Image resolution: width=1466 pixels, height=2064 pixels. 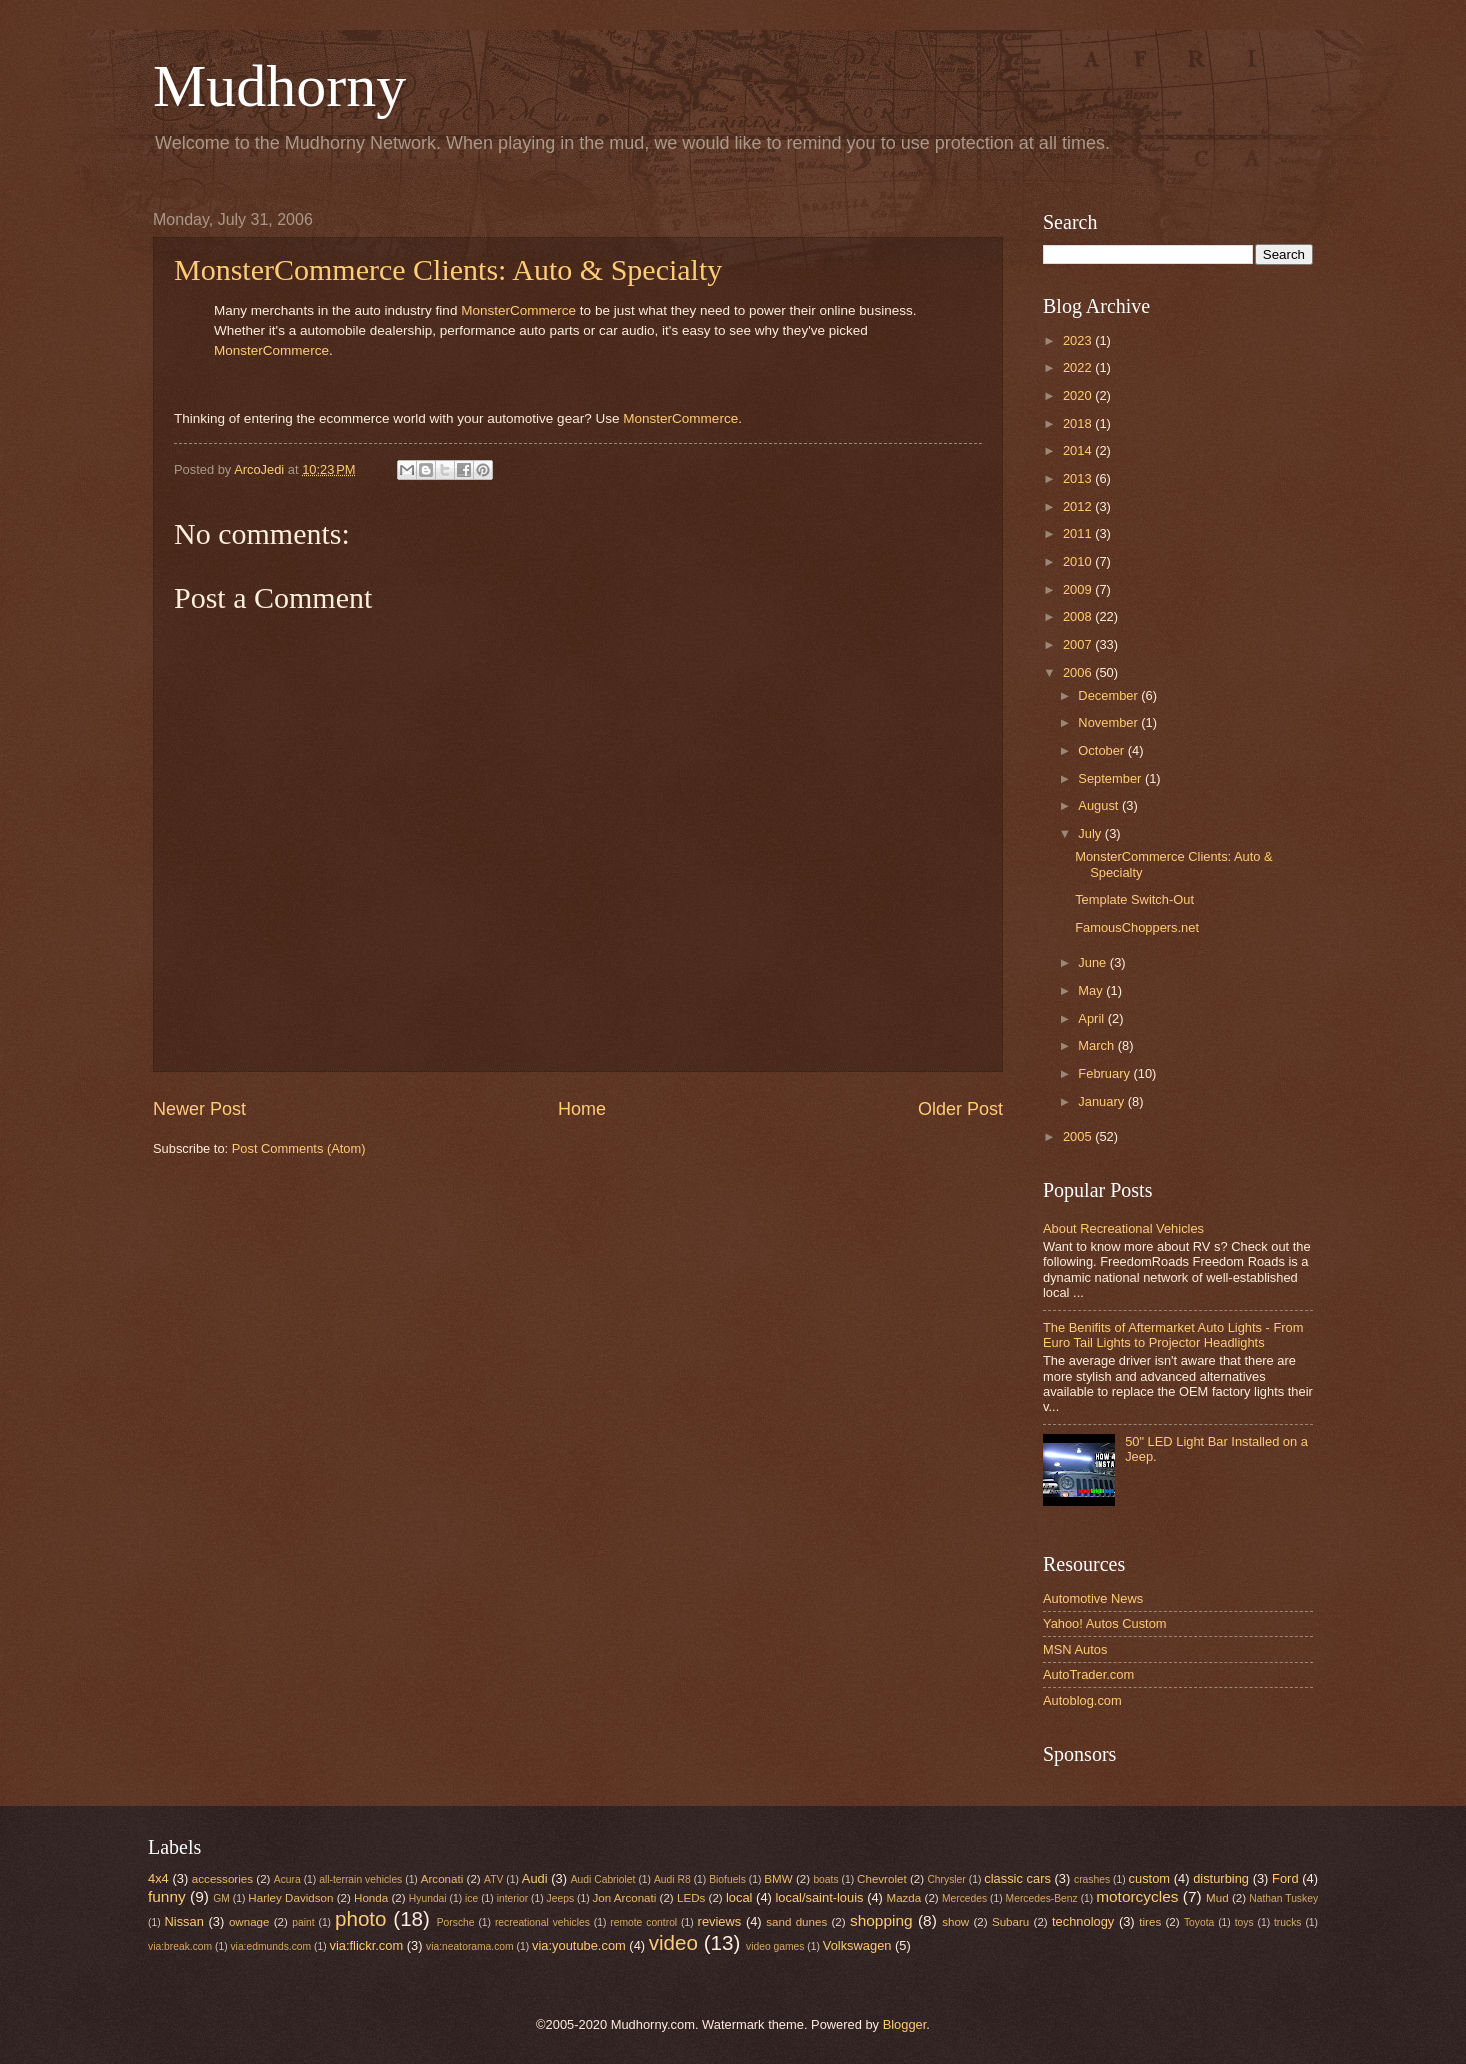 What do you see at coordinates (905, 2024) in the screenshot?
I see `Blogger` at bounding box center [905, 2024].